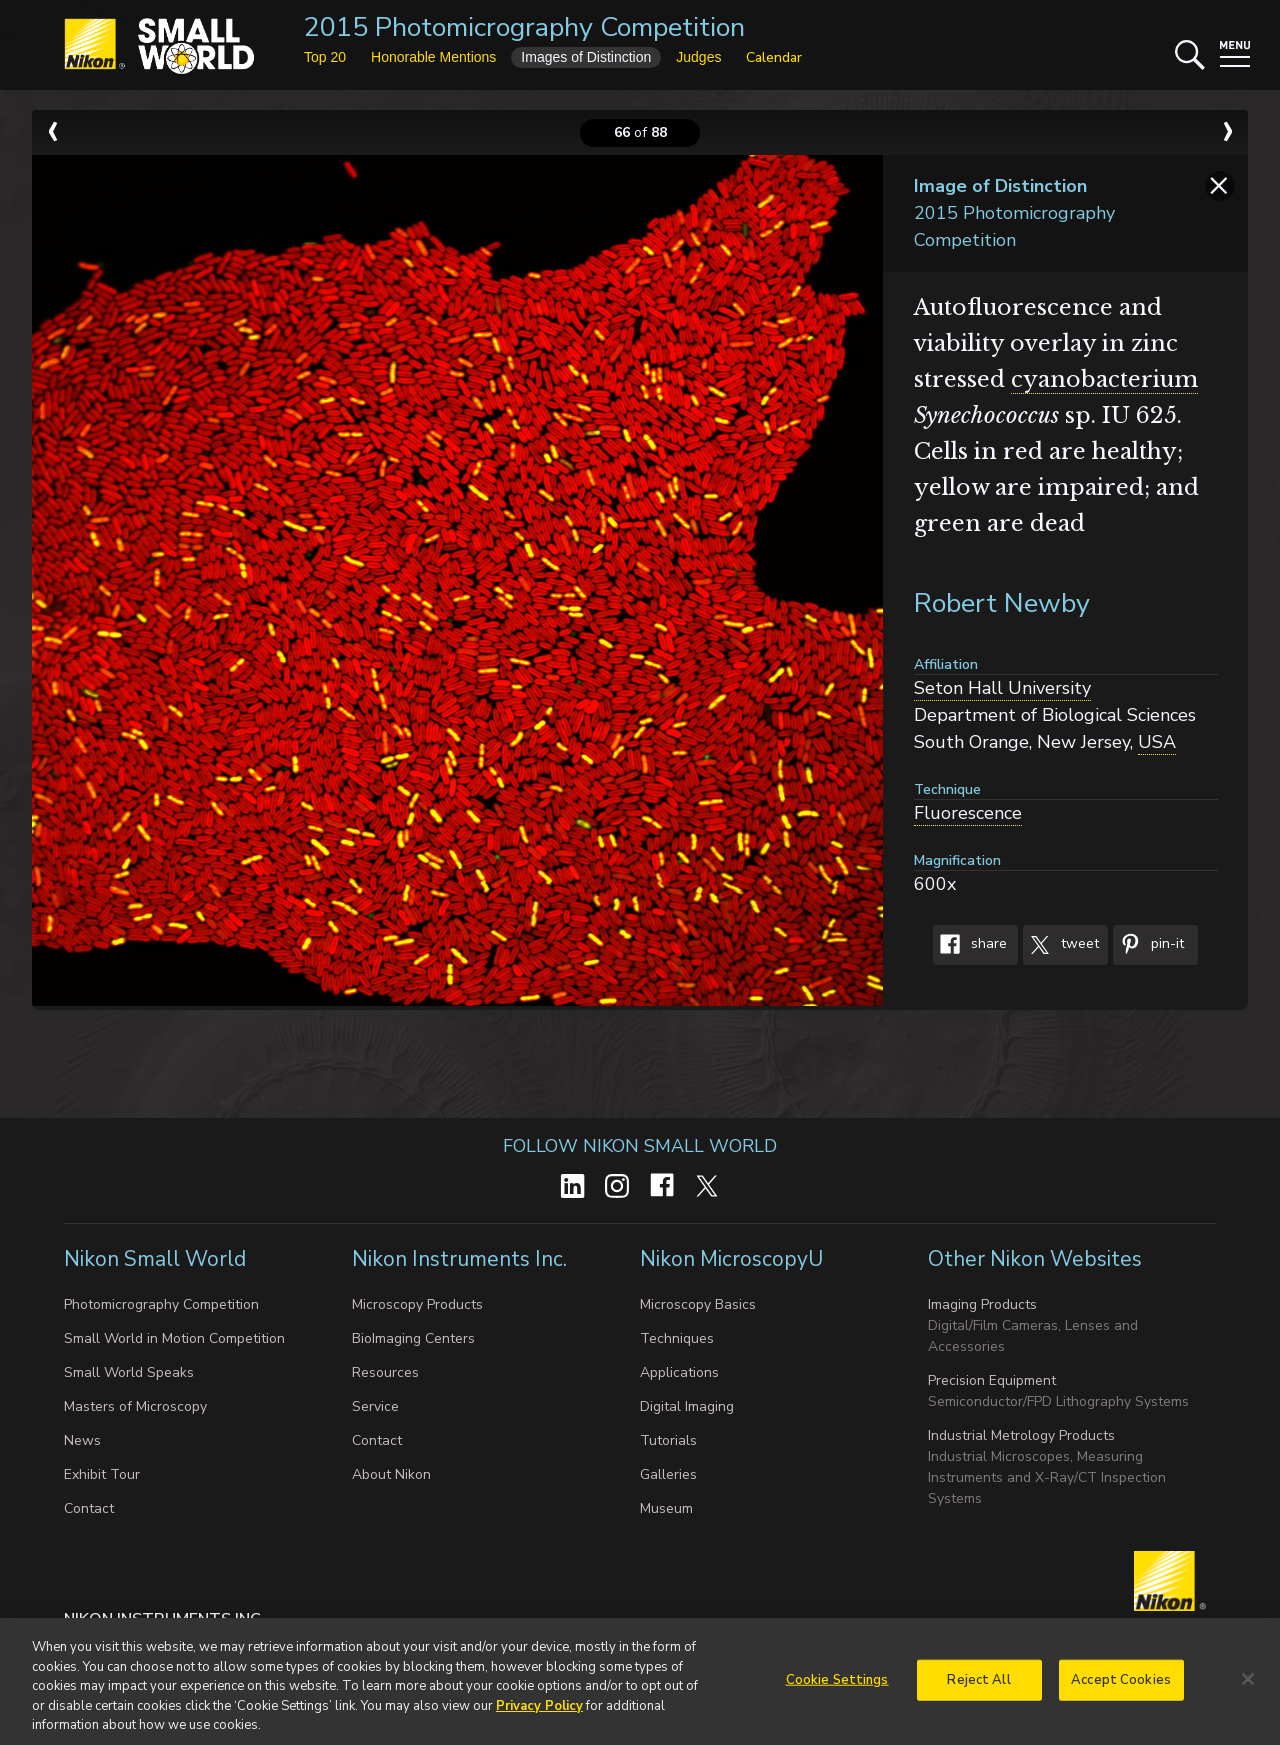 The height and width of the screenshot is (1745, 1280). Describe the element at coordinates (1121, 1687) in the screenshot. I see `Accept Cookies` at that location.